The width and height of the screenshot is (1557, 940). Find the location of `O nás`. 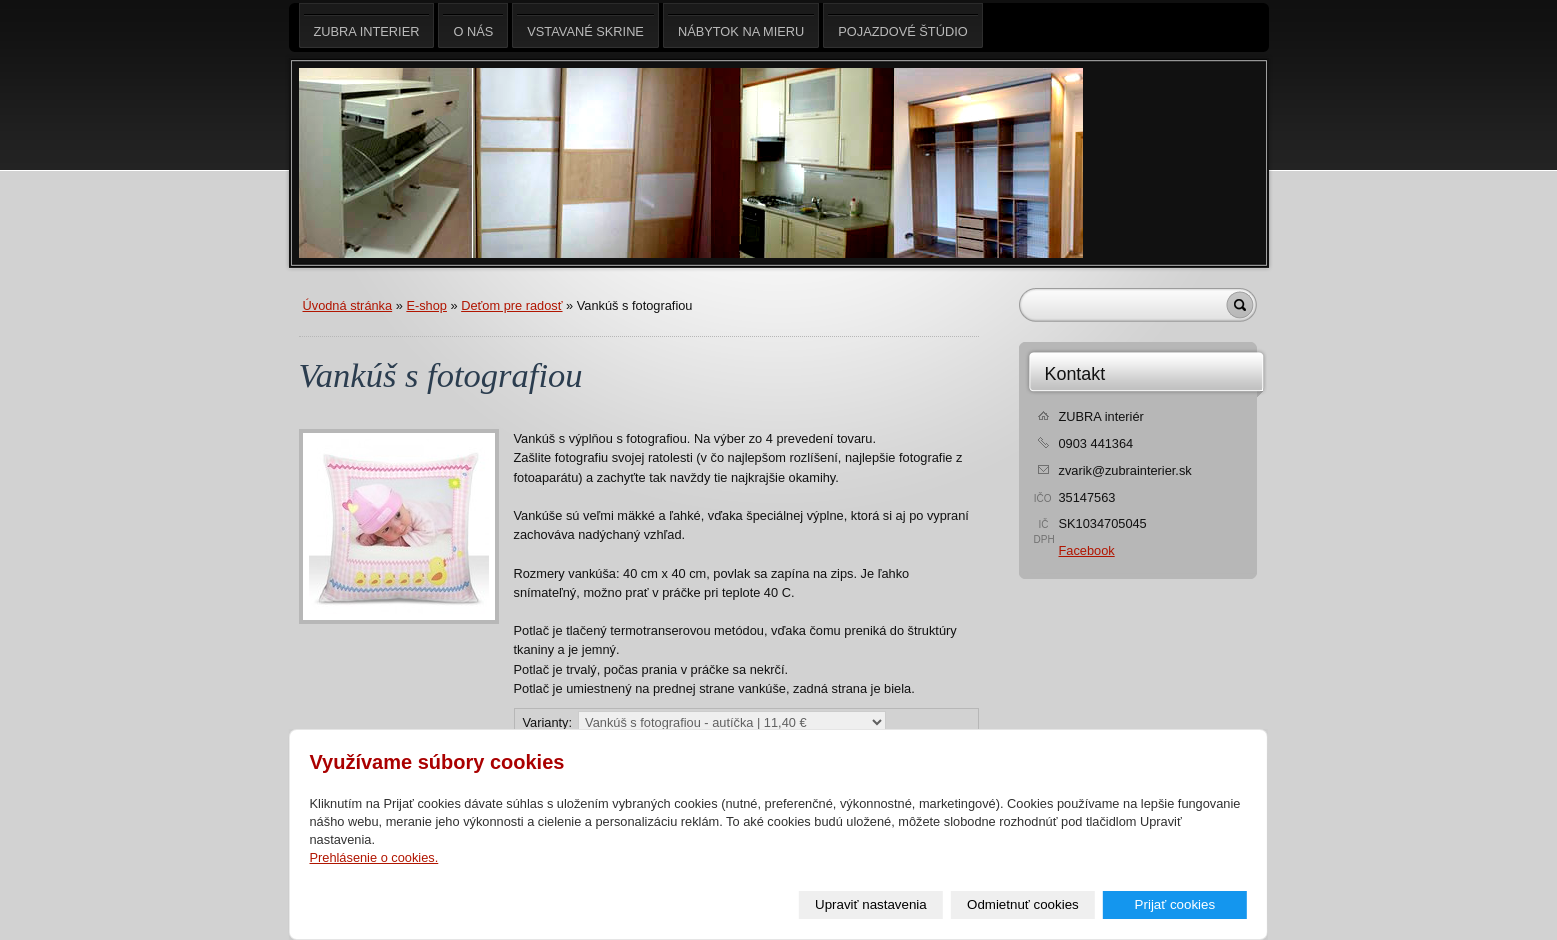

O nás is located at coordinates (473, 25).